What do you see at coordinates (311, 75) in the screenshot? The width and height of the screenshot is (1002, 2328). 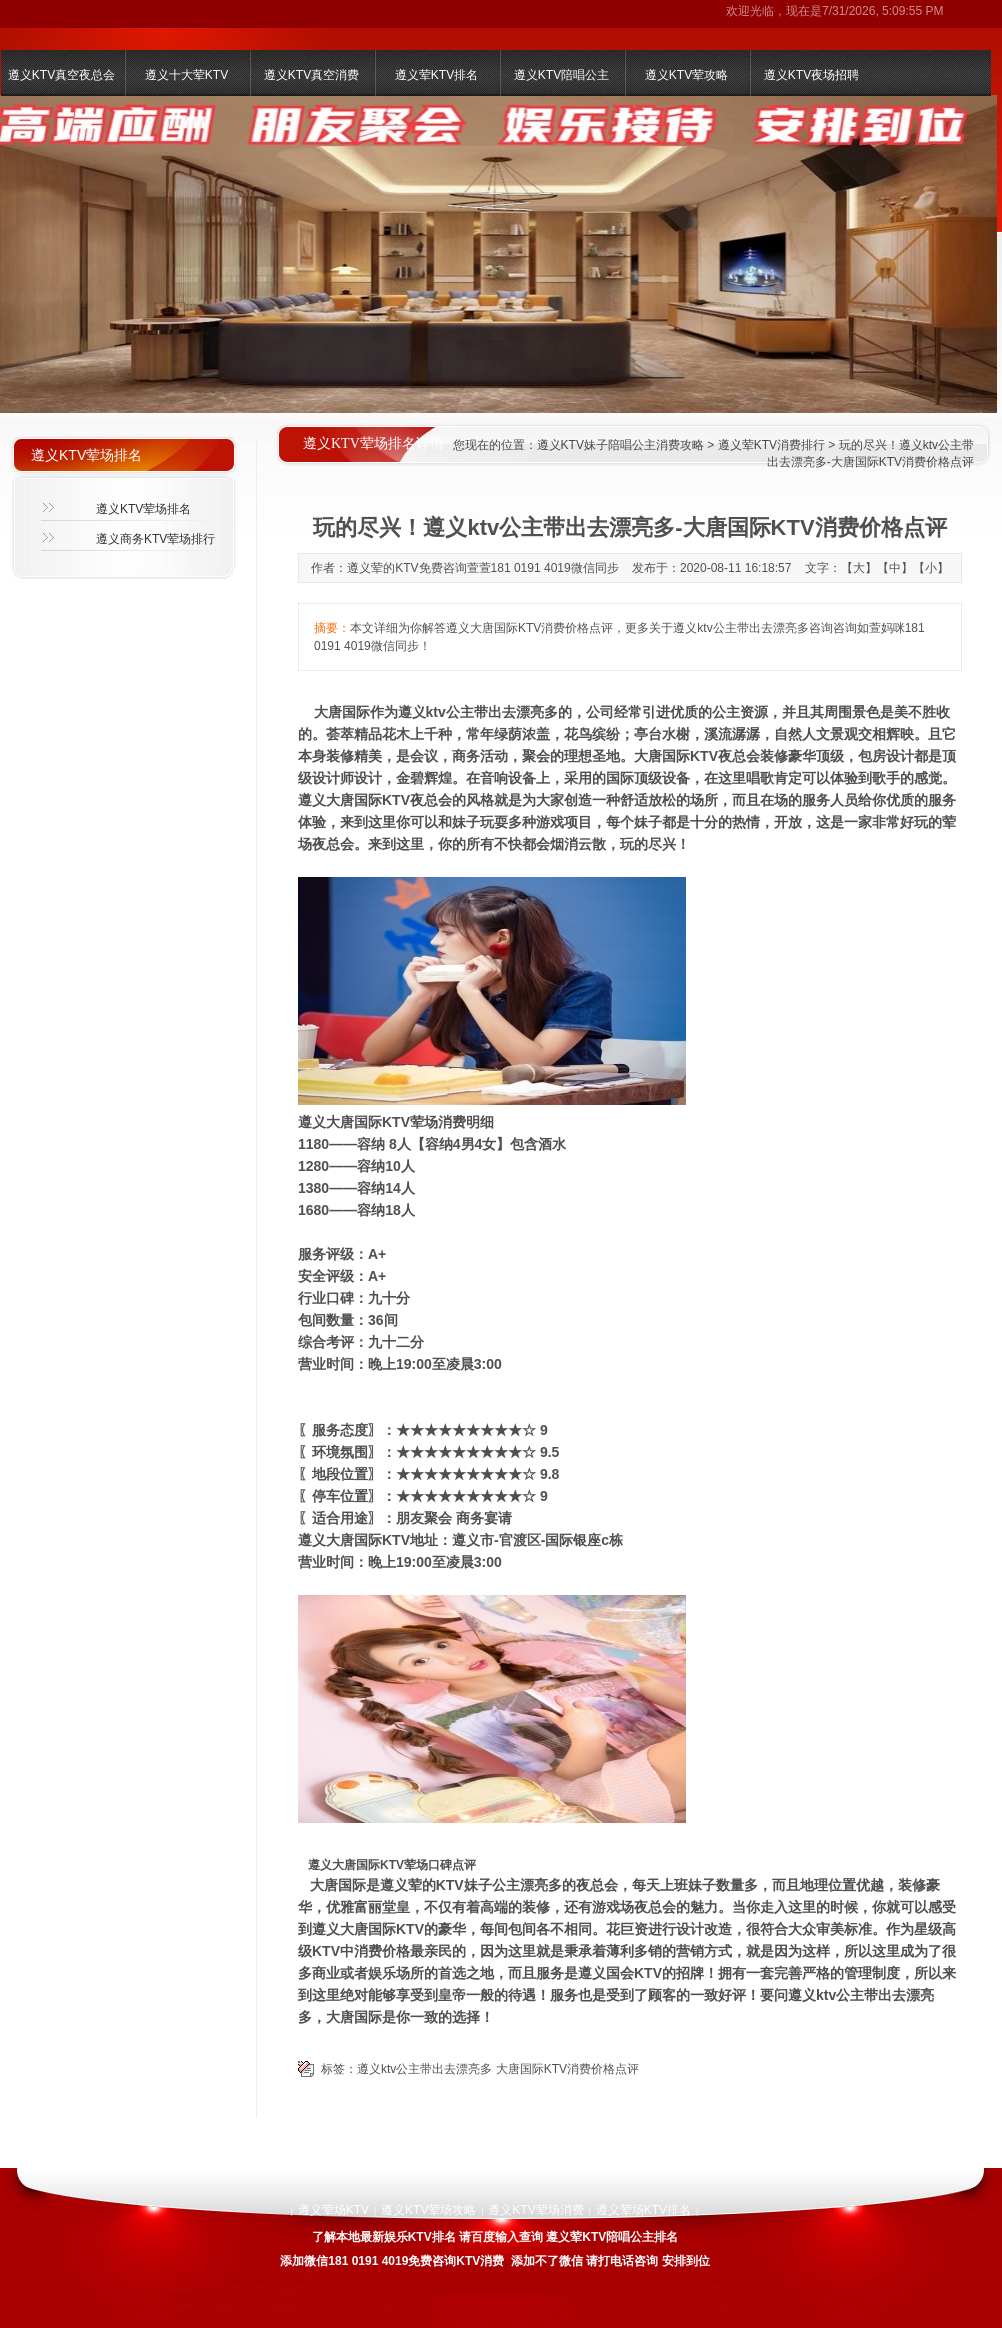 I see `遵义KTV真空消费` at bounding box center [311, 75].